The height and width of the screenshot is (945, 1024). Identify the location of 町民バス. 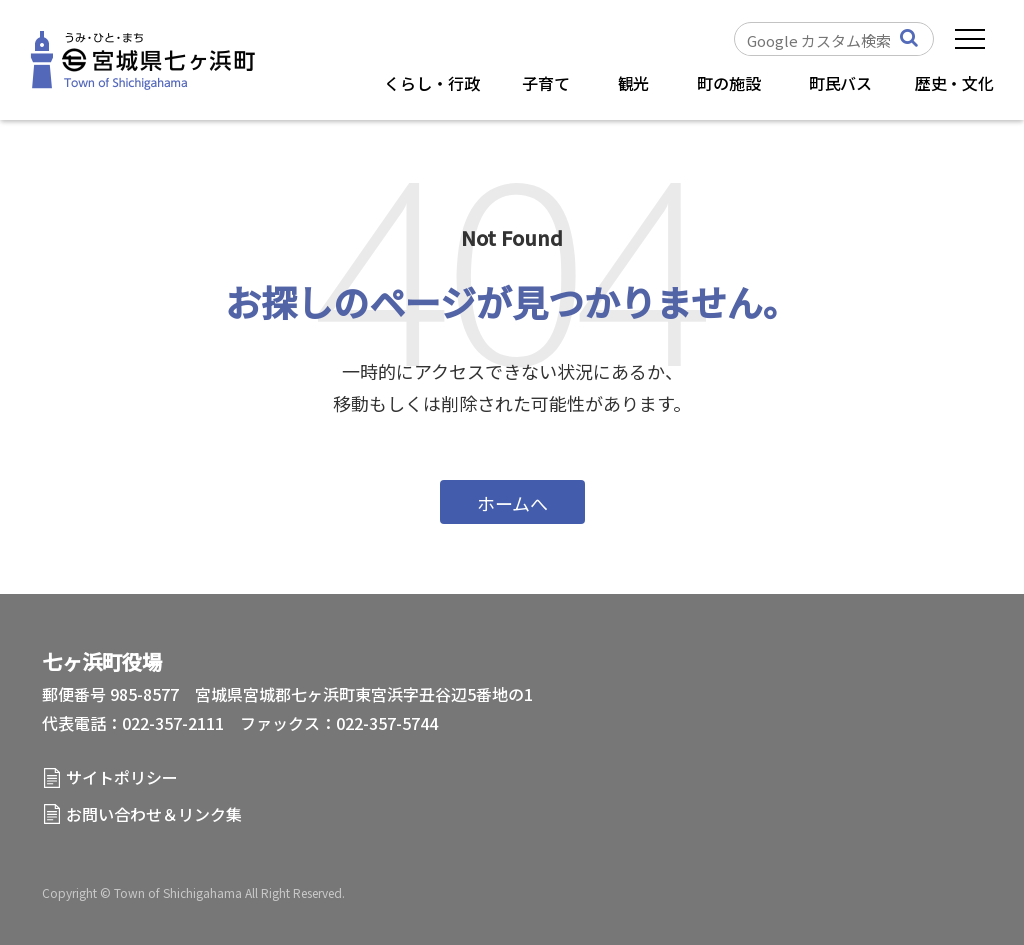
(840, 83).